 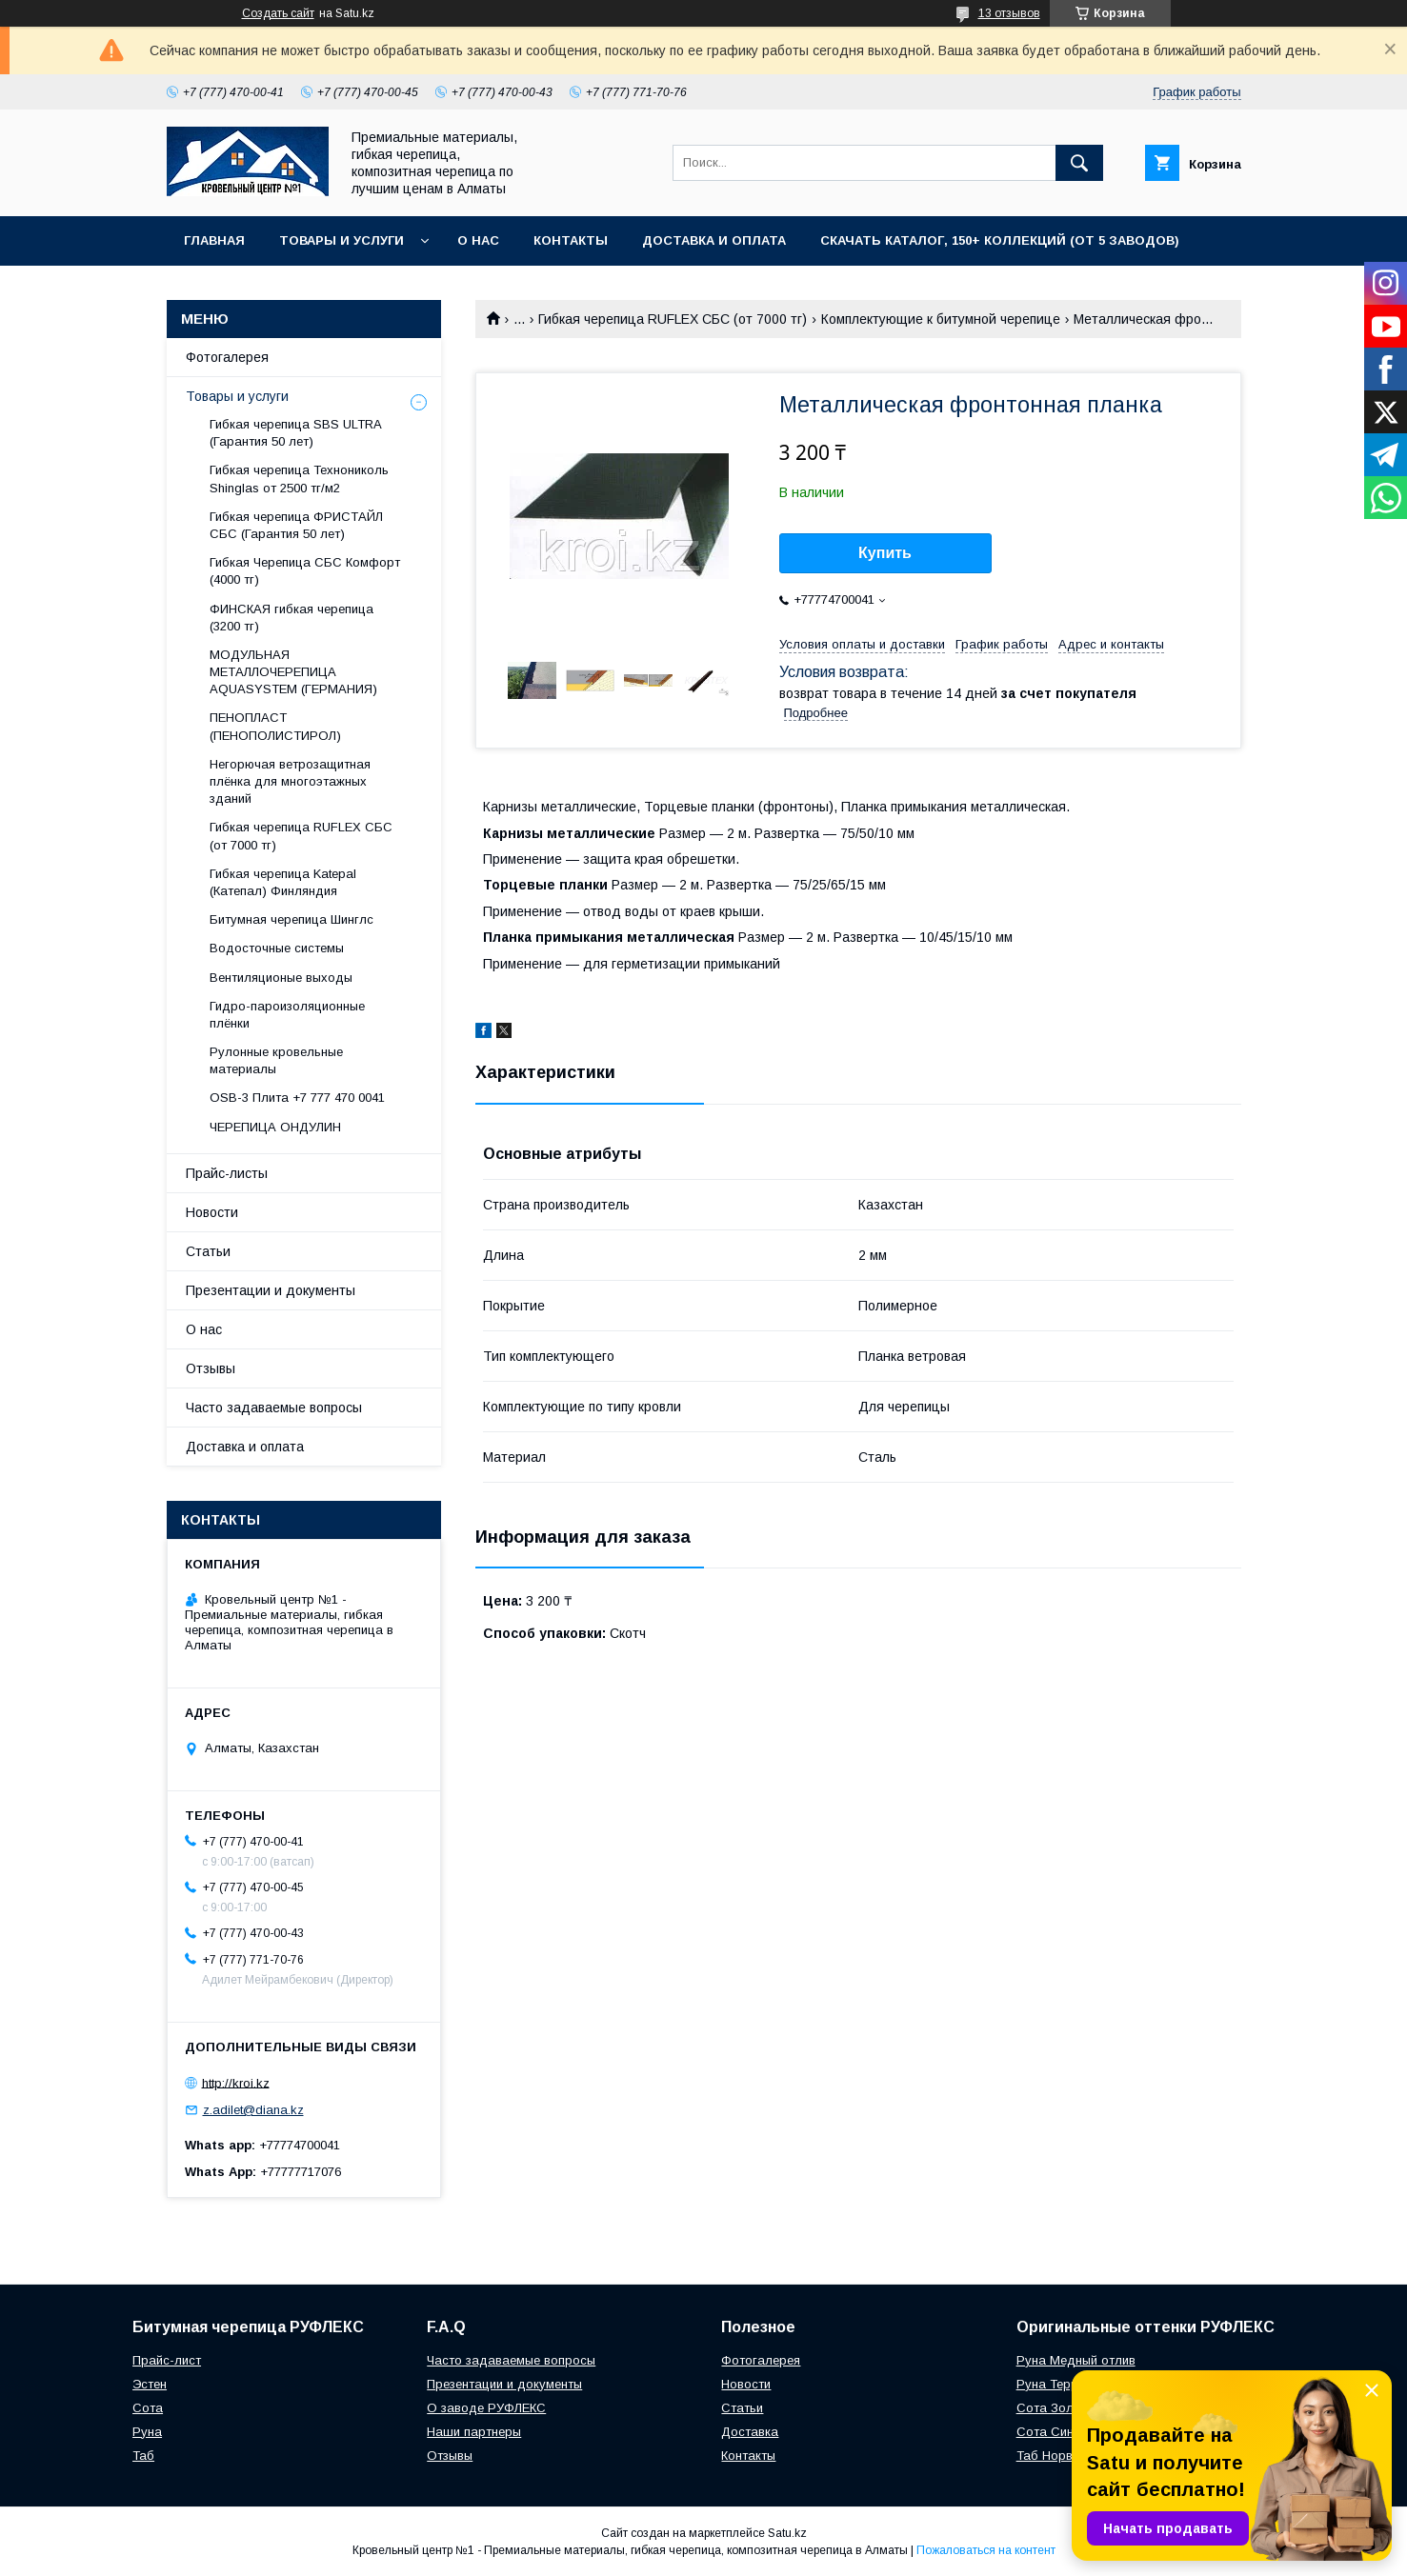 I want to click on МОДУЛЬНАЯ МЕТАЛЛОЧЕРЕПИЦА AQUASYSTEM (ГЕРМАНИЯ), so click(x=293, y=672).